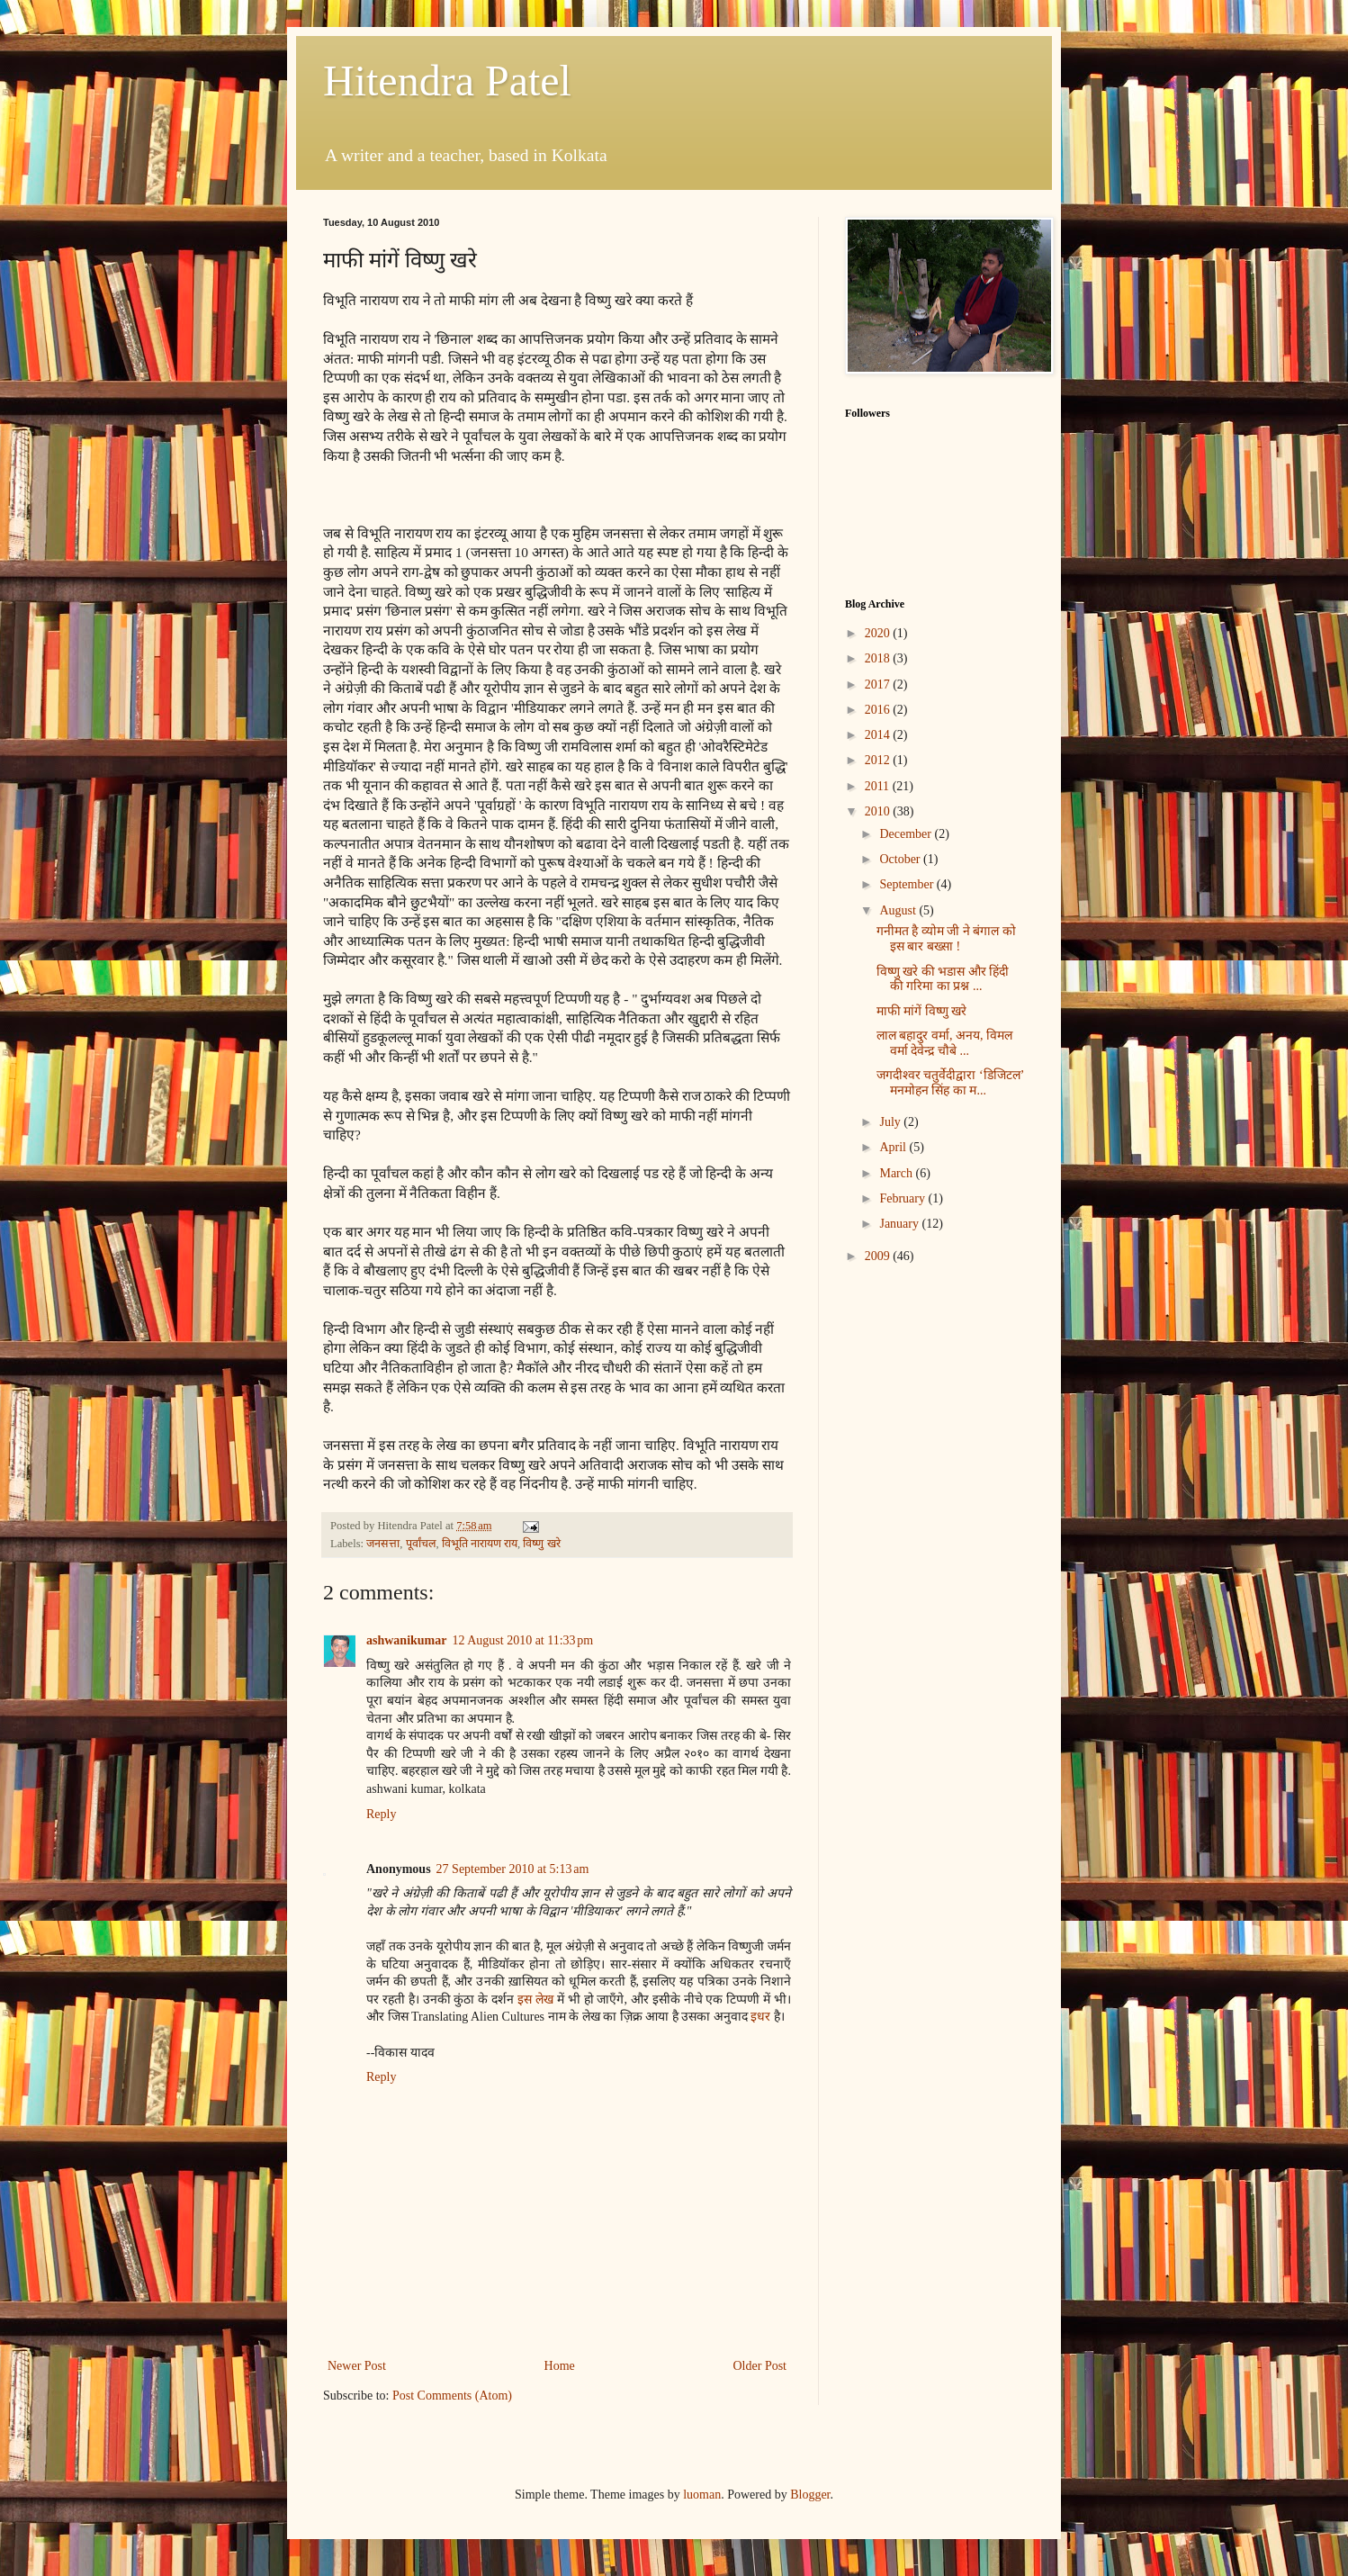  What do you see at coordinates (879, 811) in the screenshot?
I see `2010` at bounding box center [879, 811].